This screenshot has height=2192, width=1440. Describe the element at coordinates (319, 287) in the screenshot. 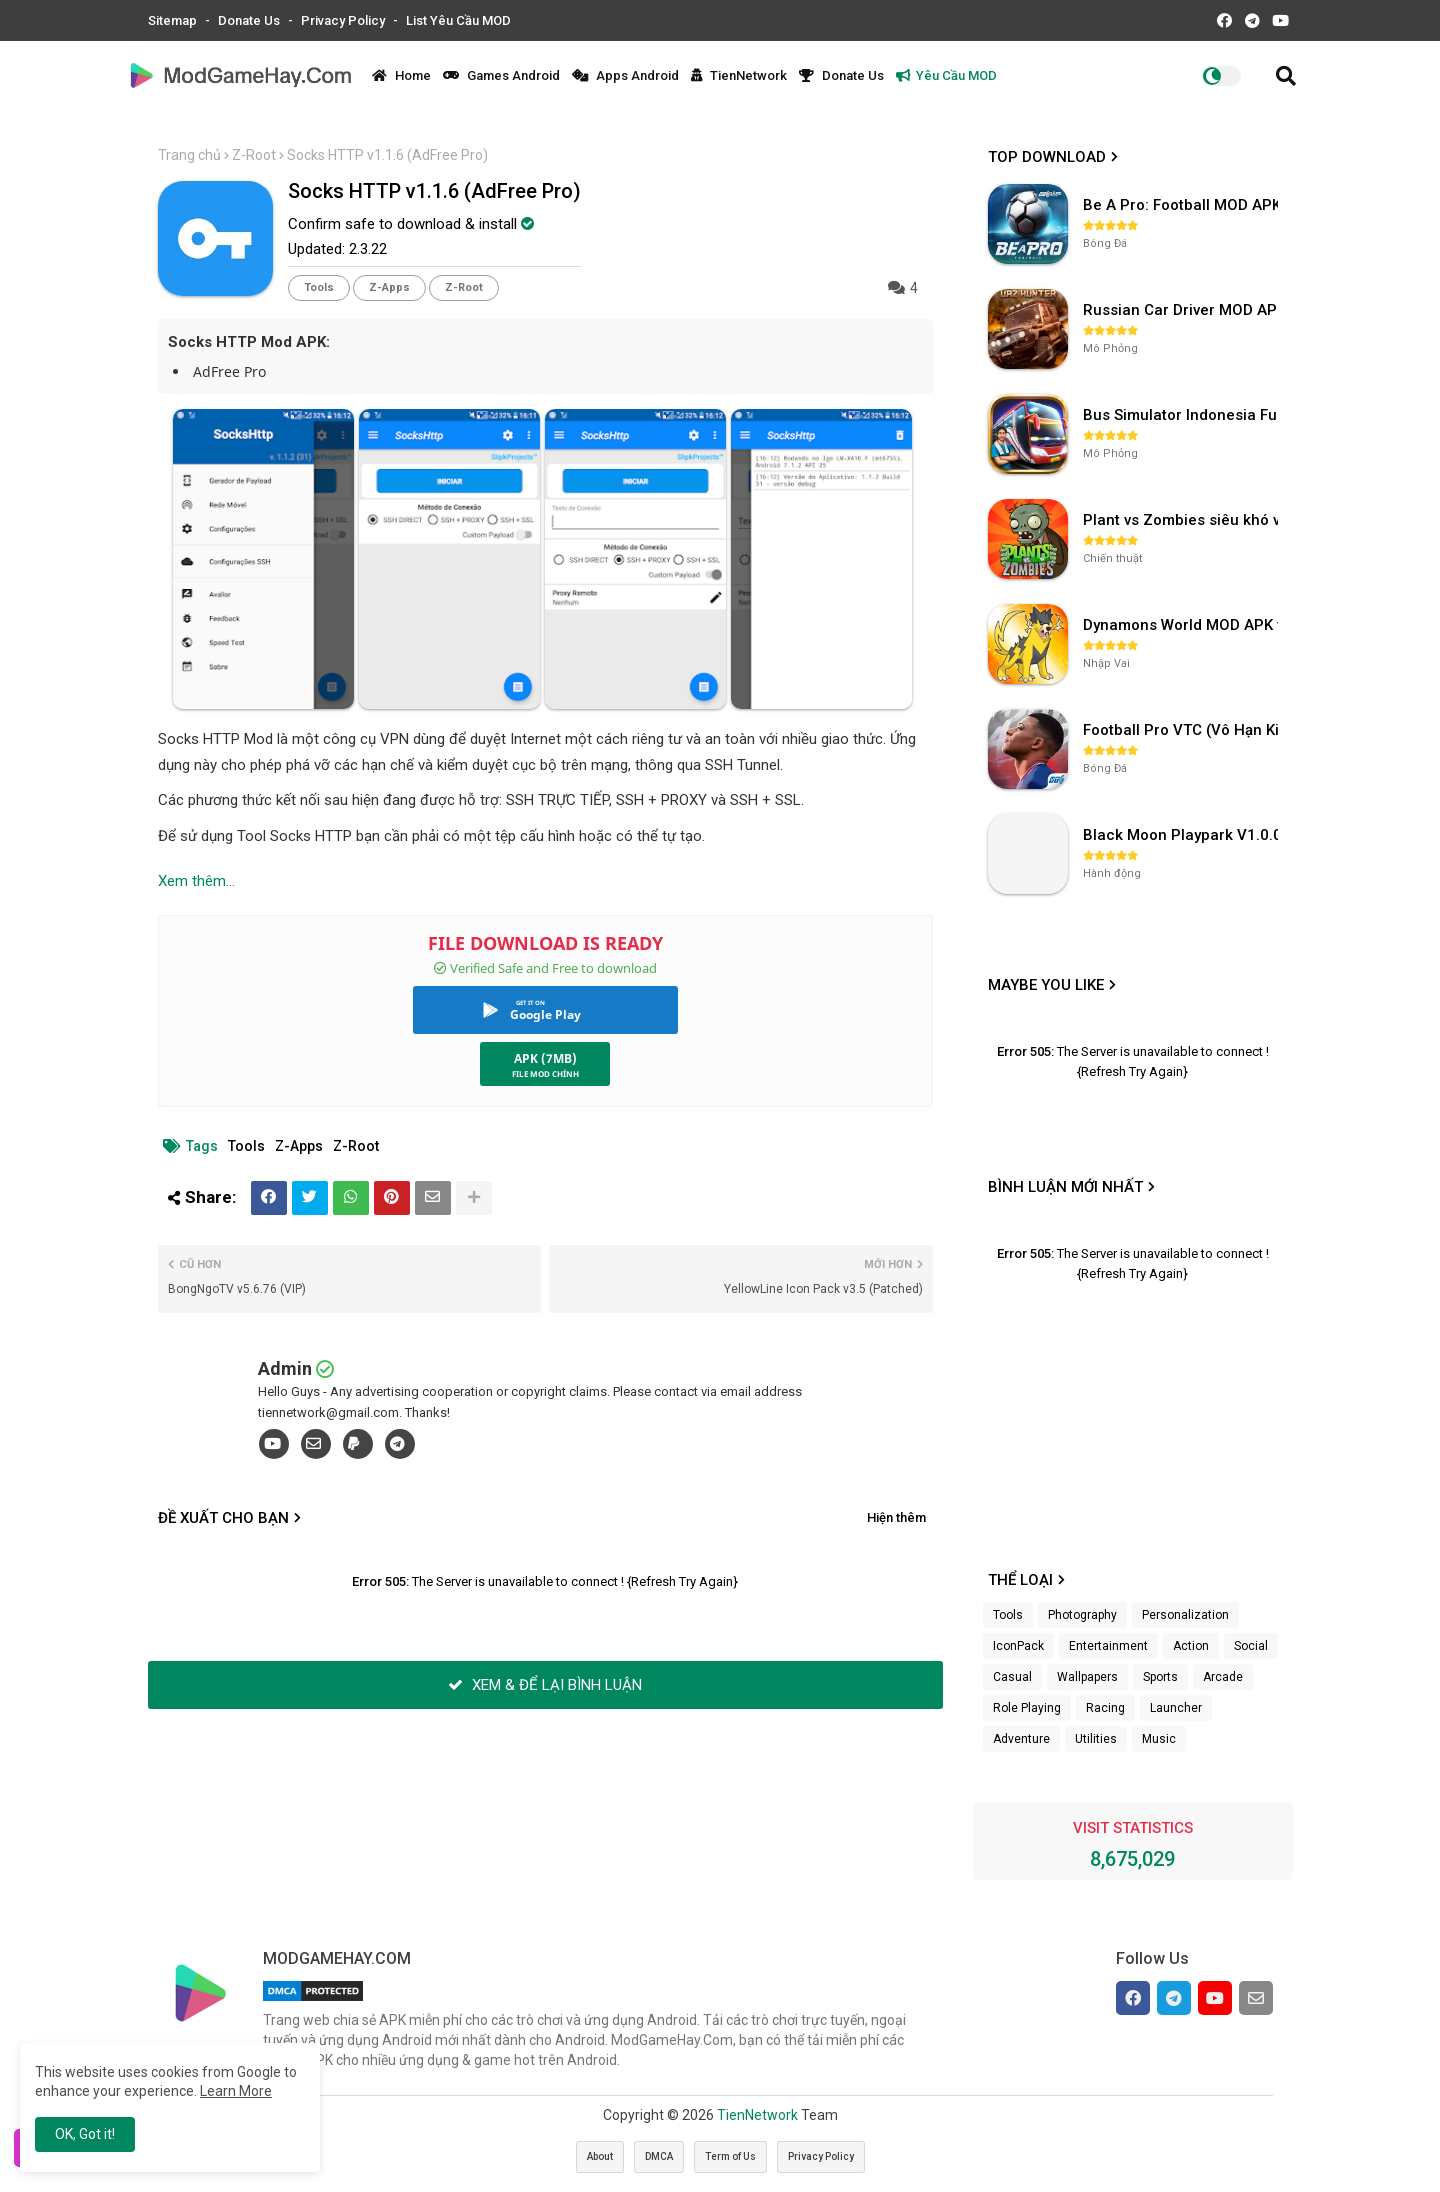

I see `Tools` at that location.